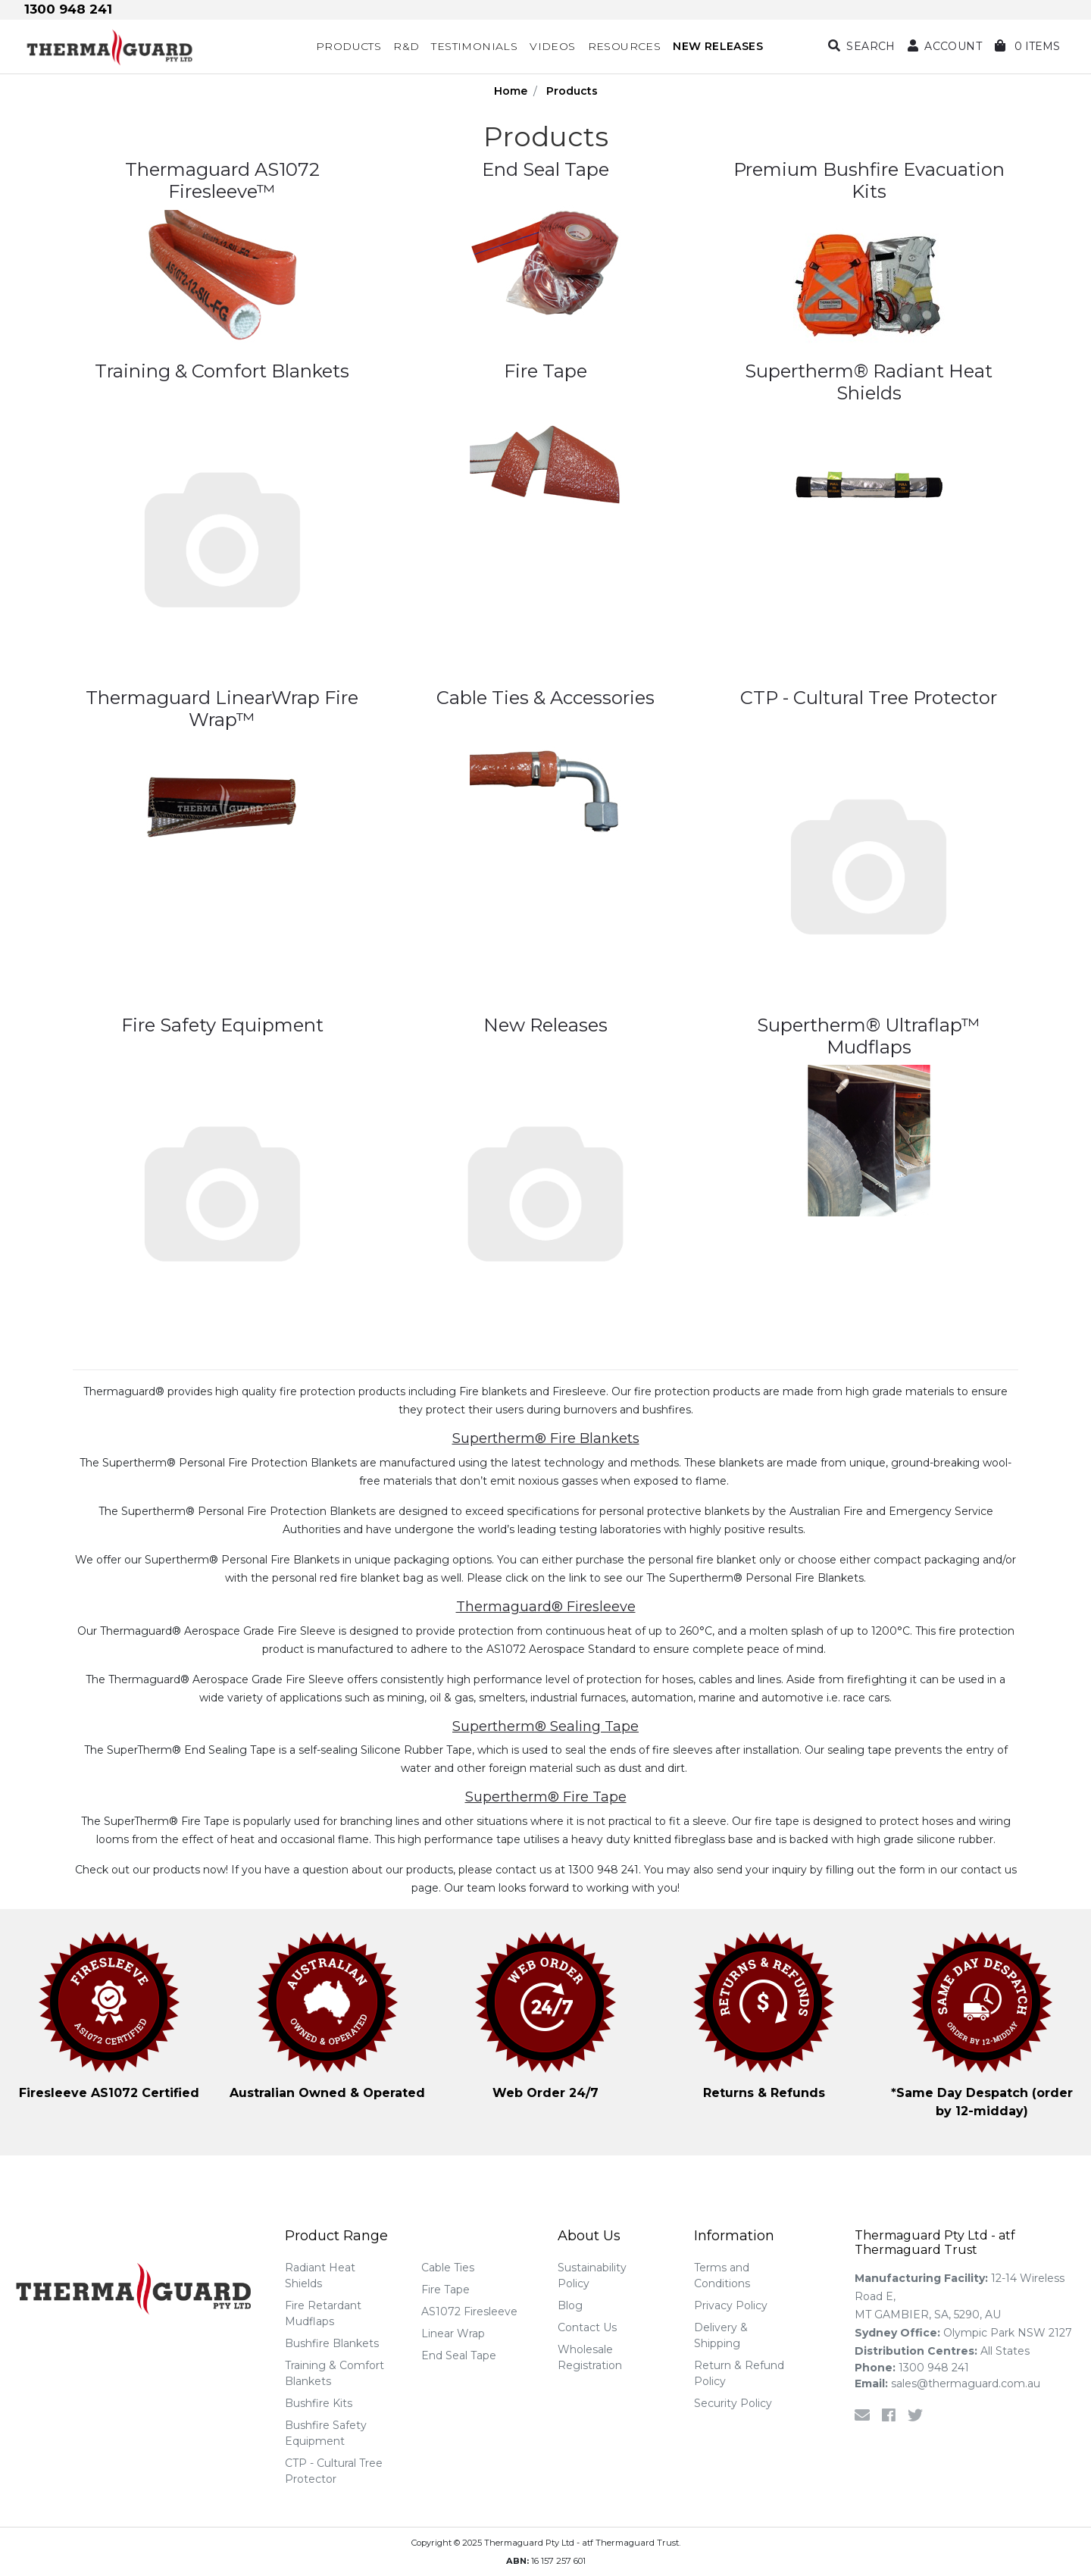 Image resolution: width=1091 pixels, height=2576 pixels. I want to click on [Search dropdown], so click(862, 47).